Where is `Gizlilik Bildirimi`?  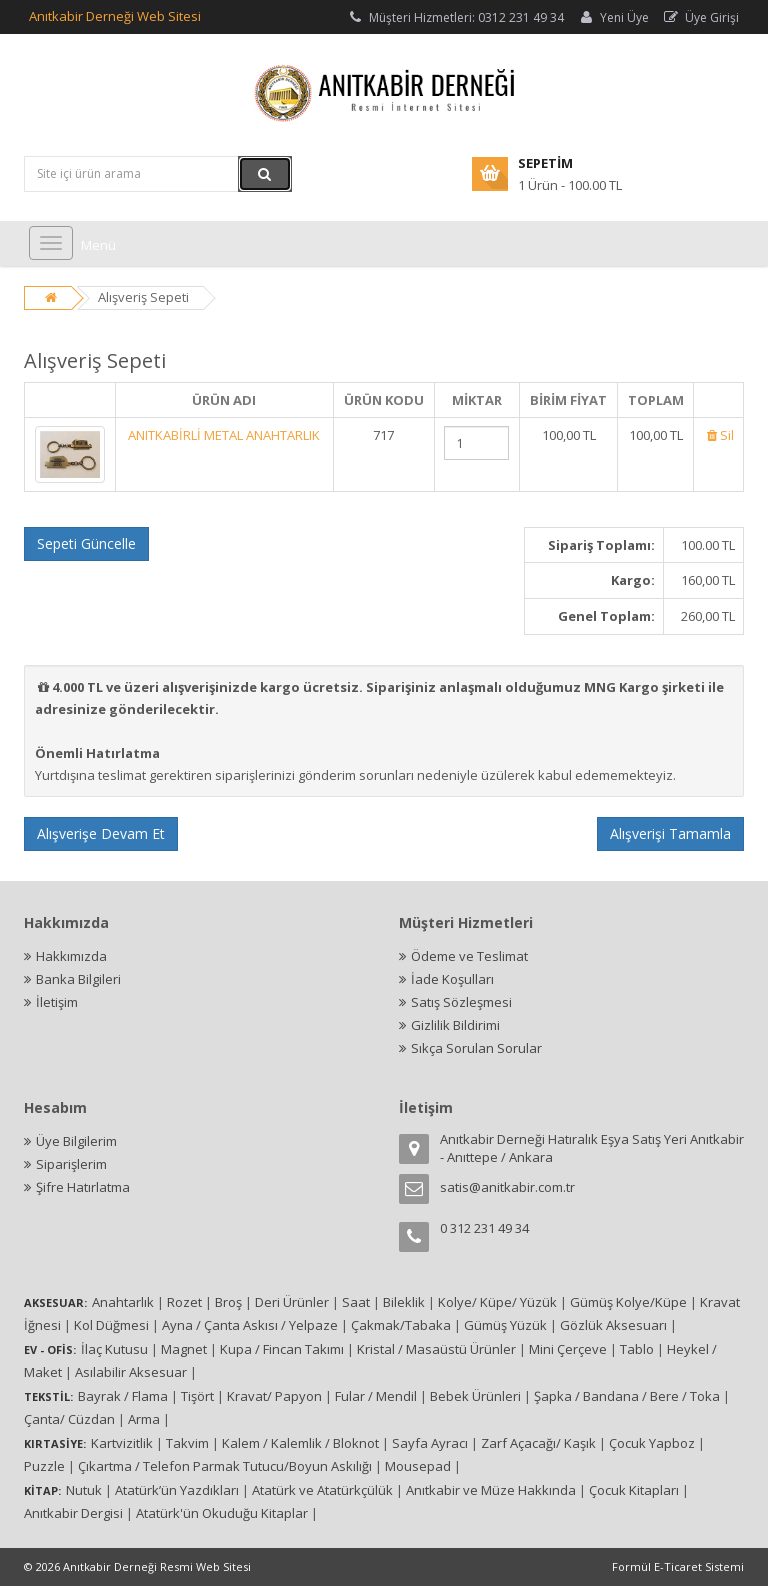 Gizlilik Bildirimi is located at coordinates (455, 1025).